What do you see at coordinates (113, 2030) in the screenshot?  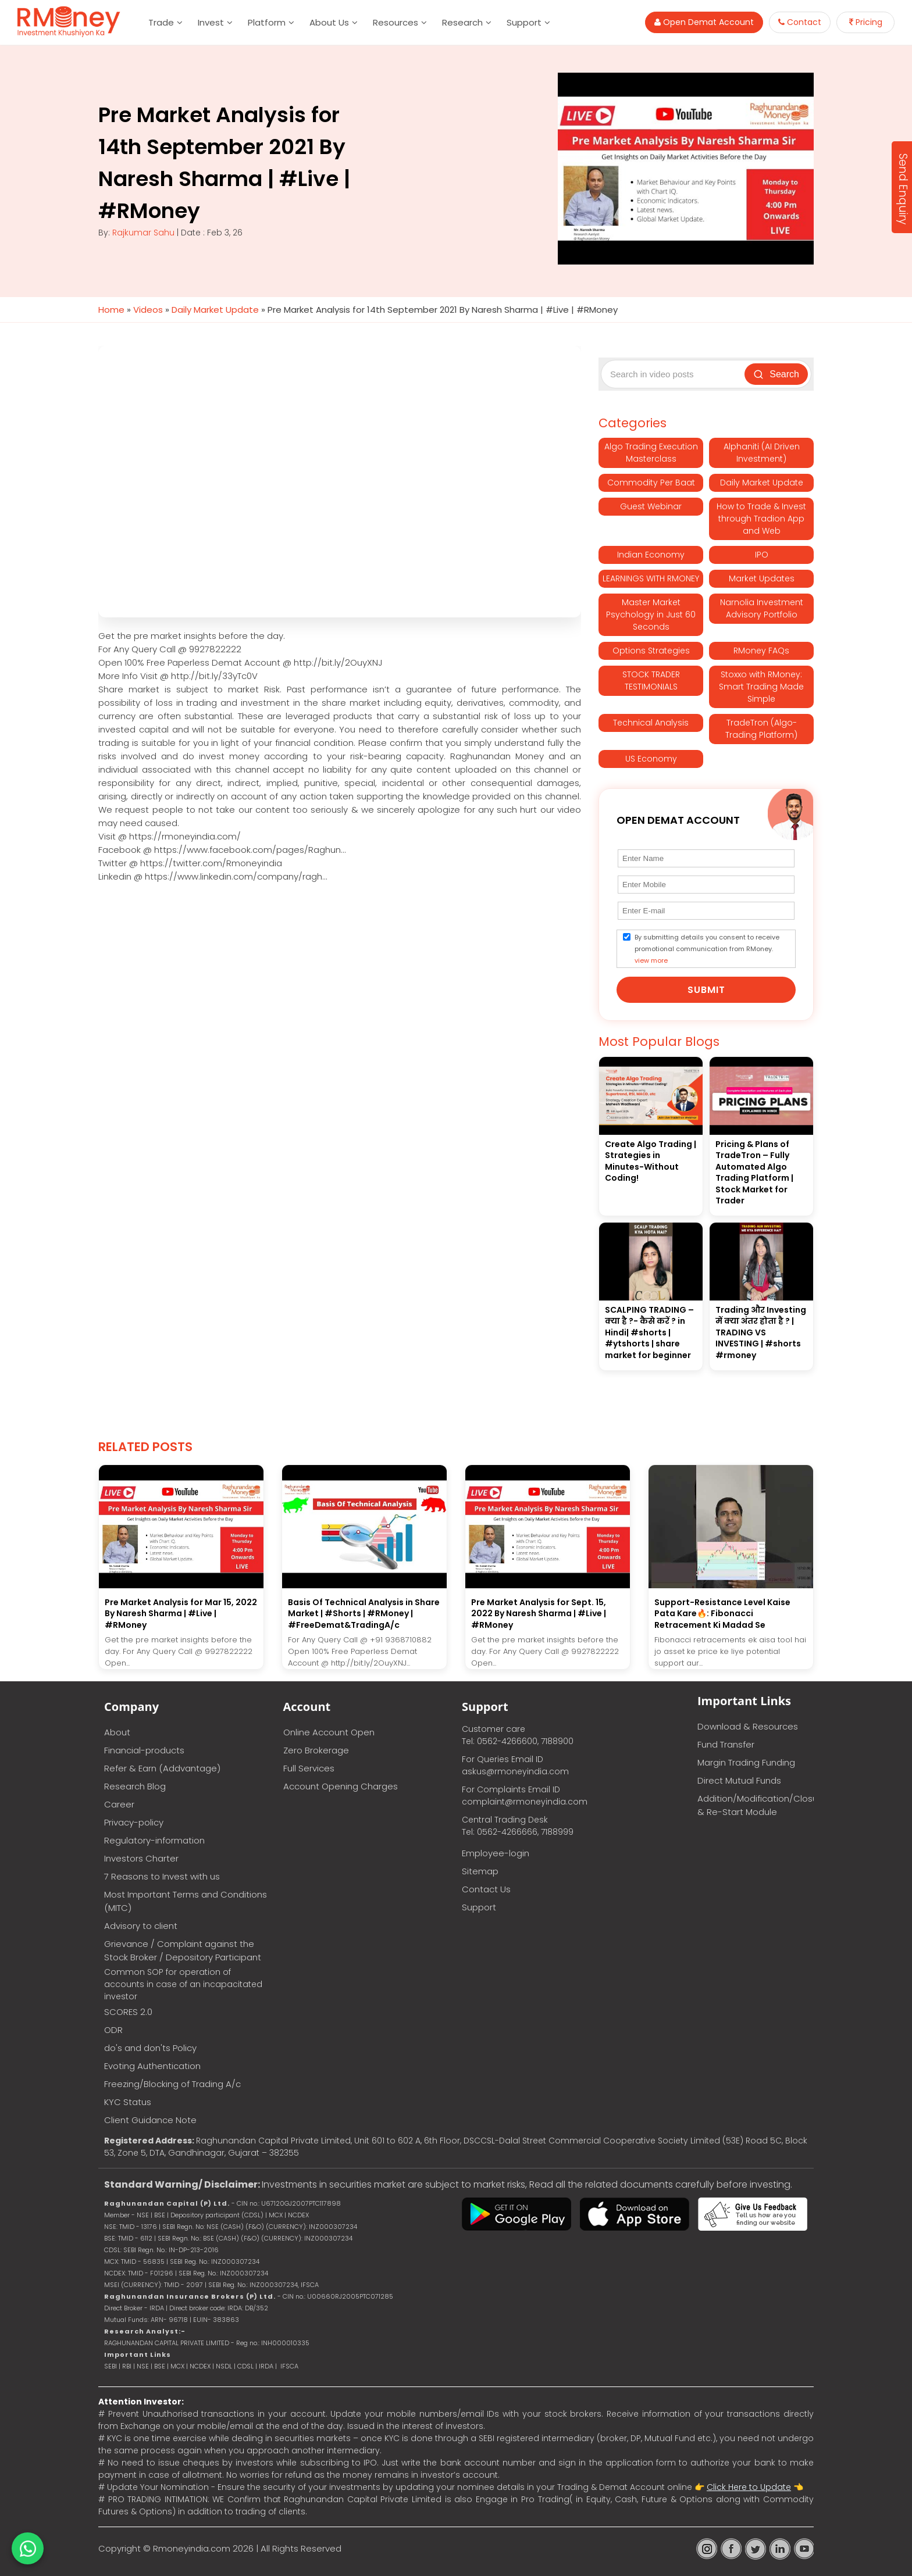 I see `ODR` at bounding box center [113, 2030].